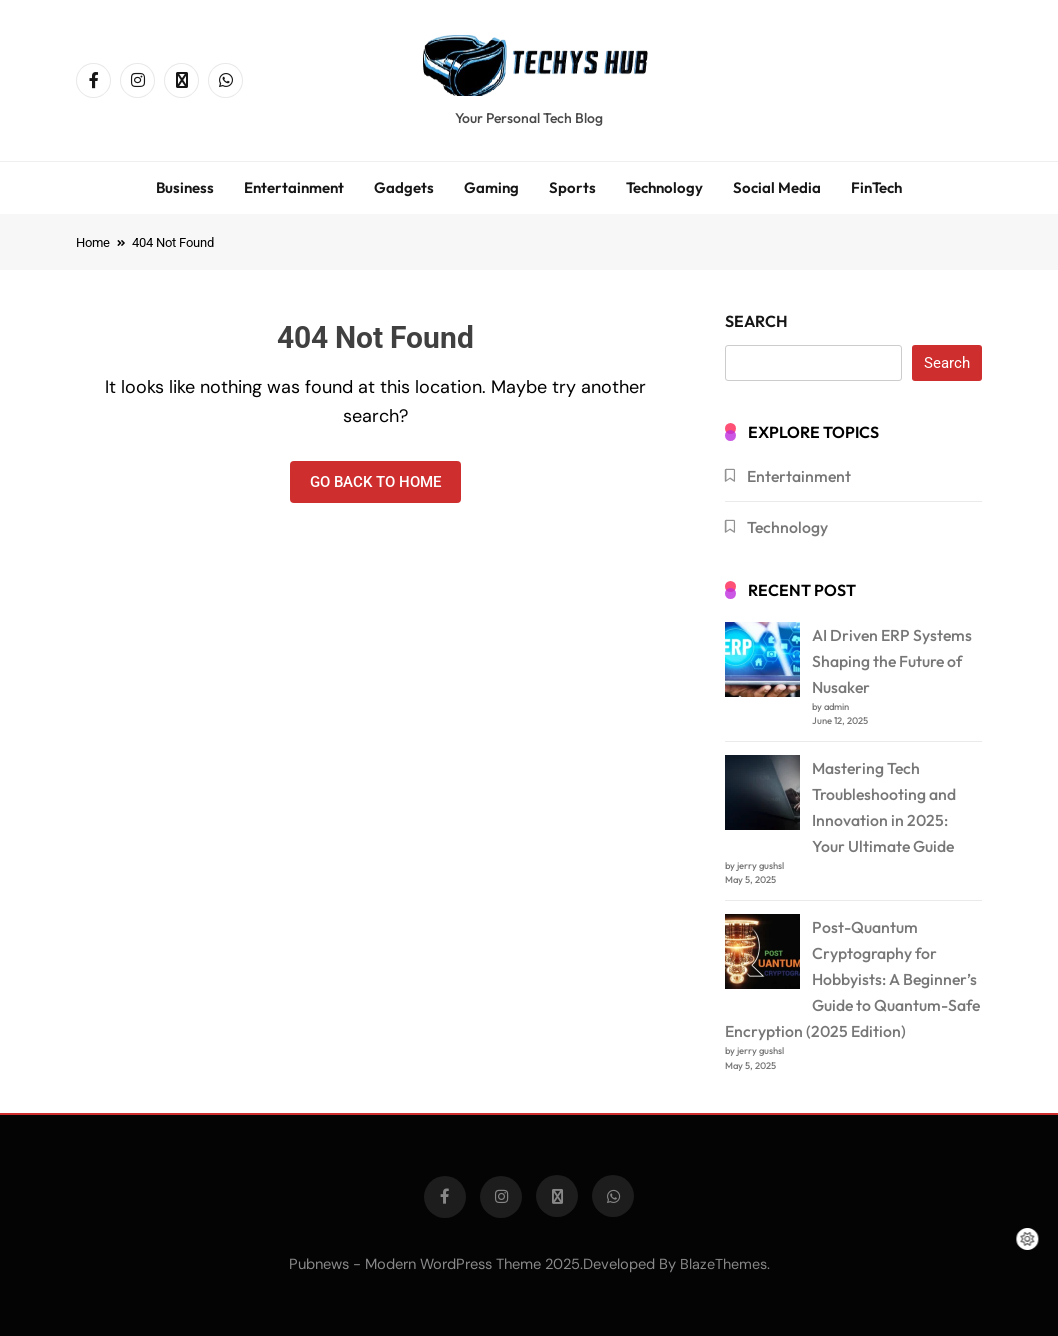 The image size is (1058, 1336). I want to click on Gadgets, so click(404, 187).